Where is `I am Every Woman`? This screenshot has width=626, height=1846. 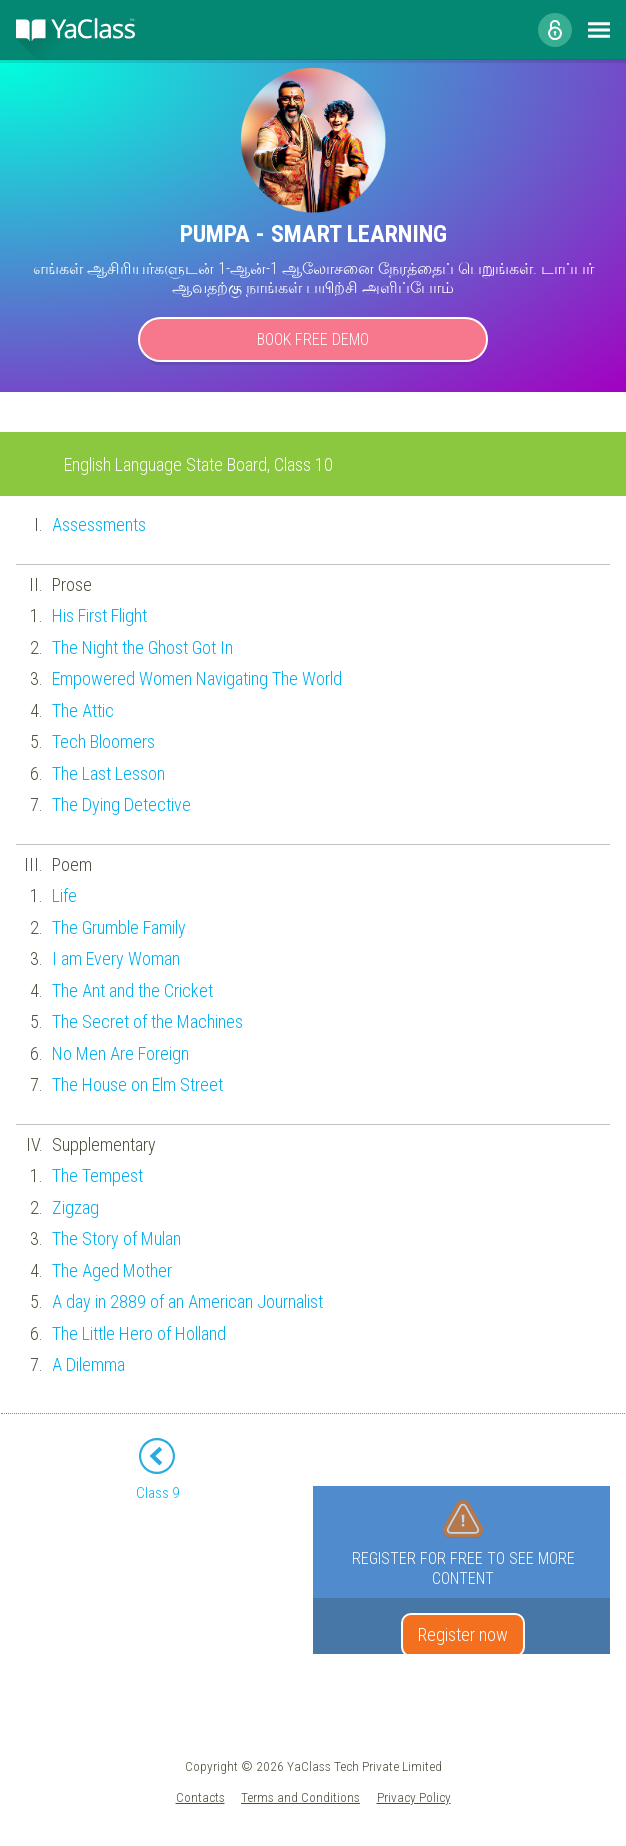 I am Every Woman is located at coordinates (116, 958).